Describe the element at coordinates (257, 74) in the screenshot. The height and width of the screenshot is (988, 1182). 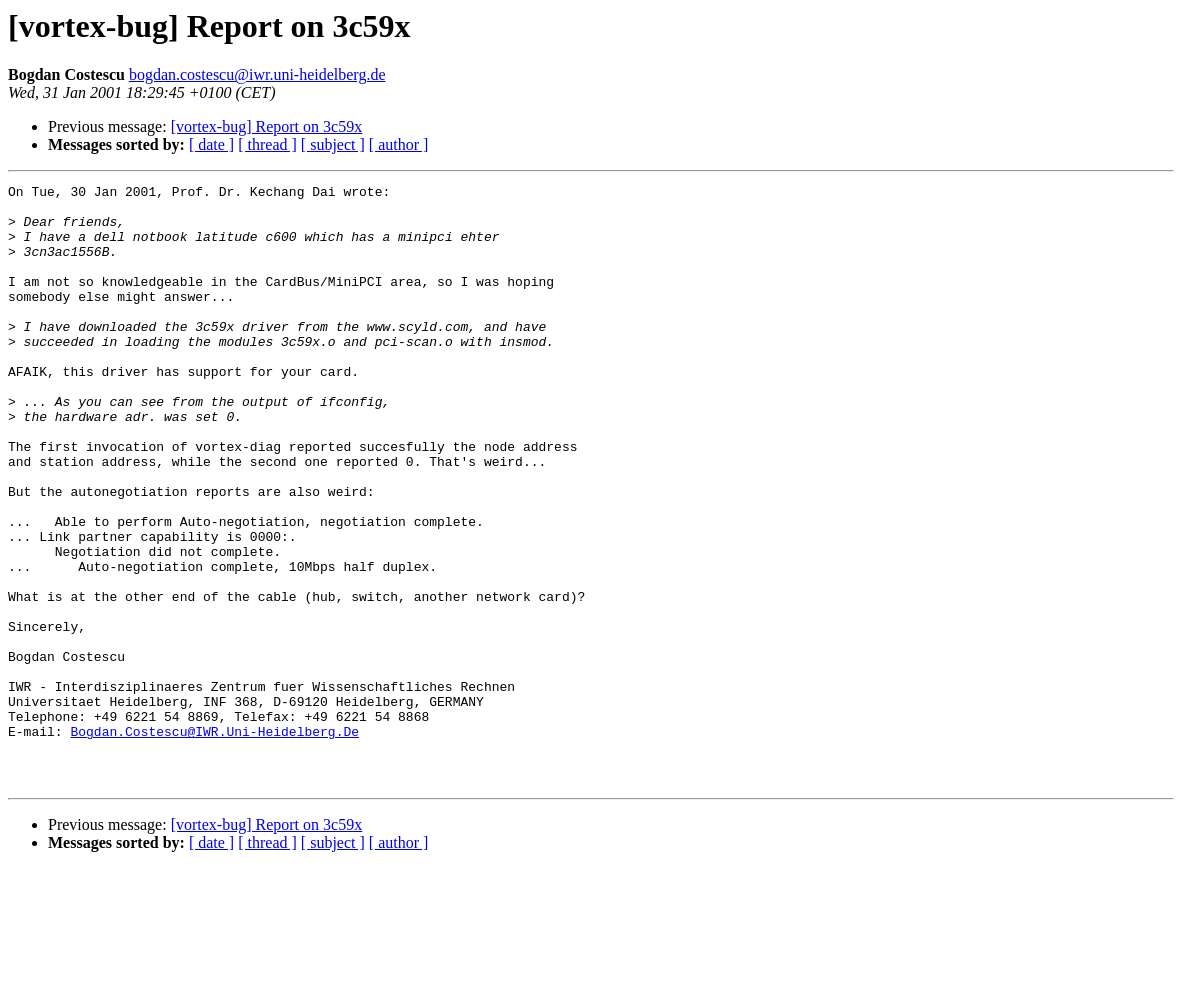
I see `bogdan.costescu@iwr.uni-heidelberg.de` at that location.